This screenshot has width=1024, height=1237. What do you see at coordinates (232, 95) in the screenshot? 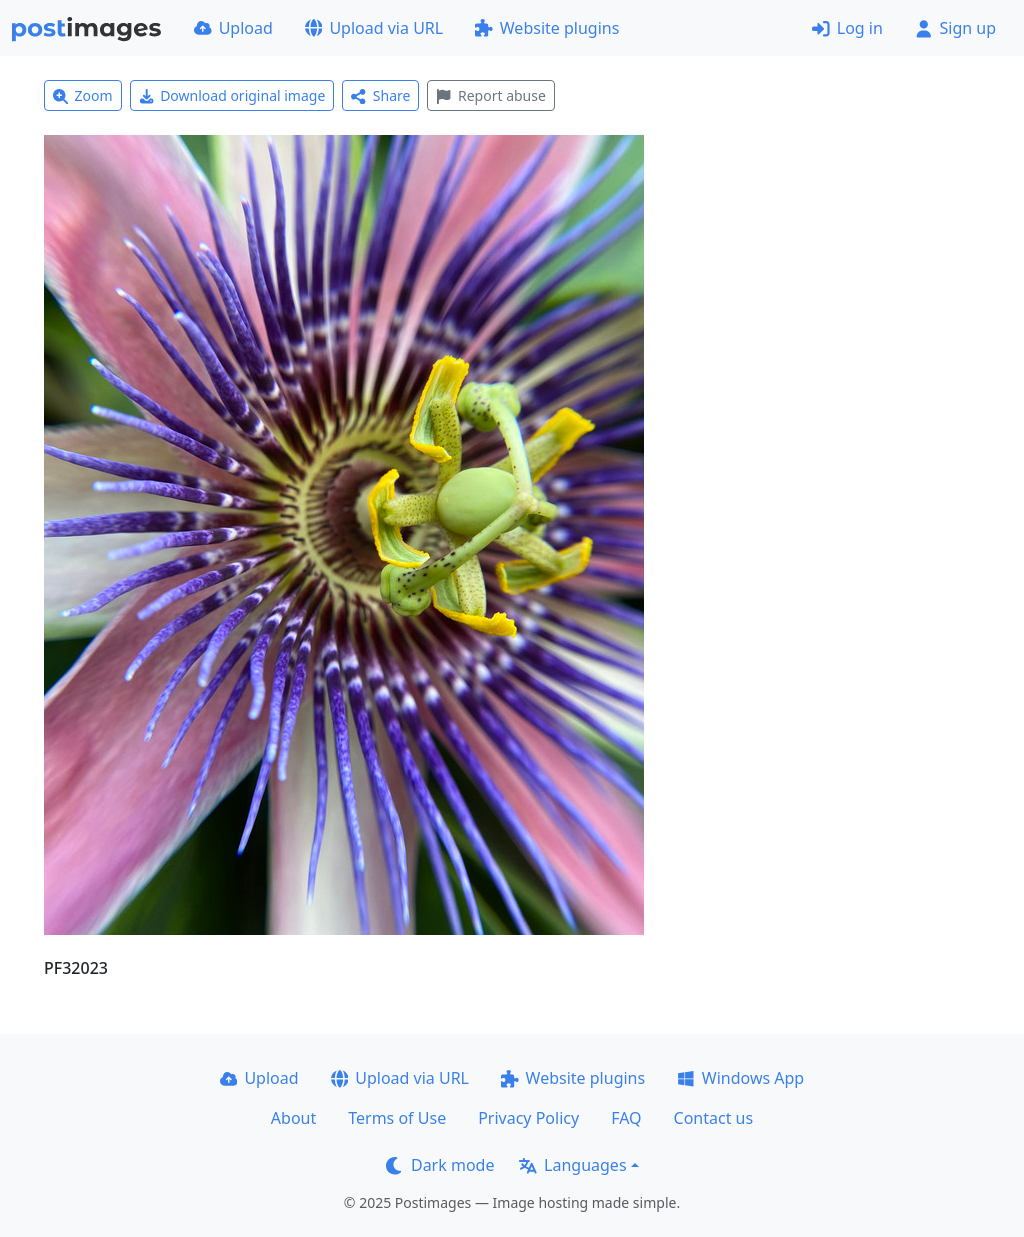
I see `Download original image` at bounding box center [232, 95].